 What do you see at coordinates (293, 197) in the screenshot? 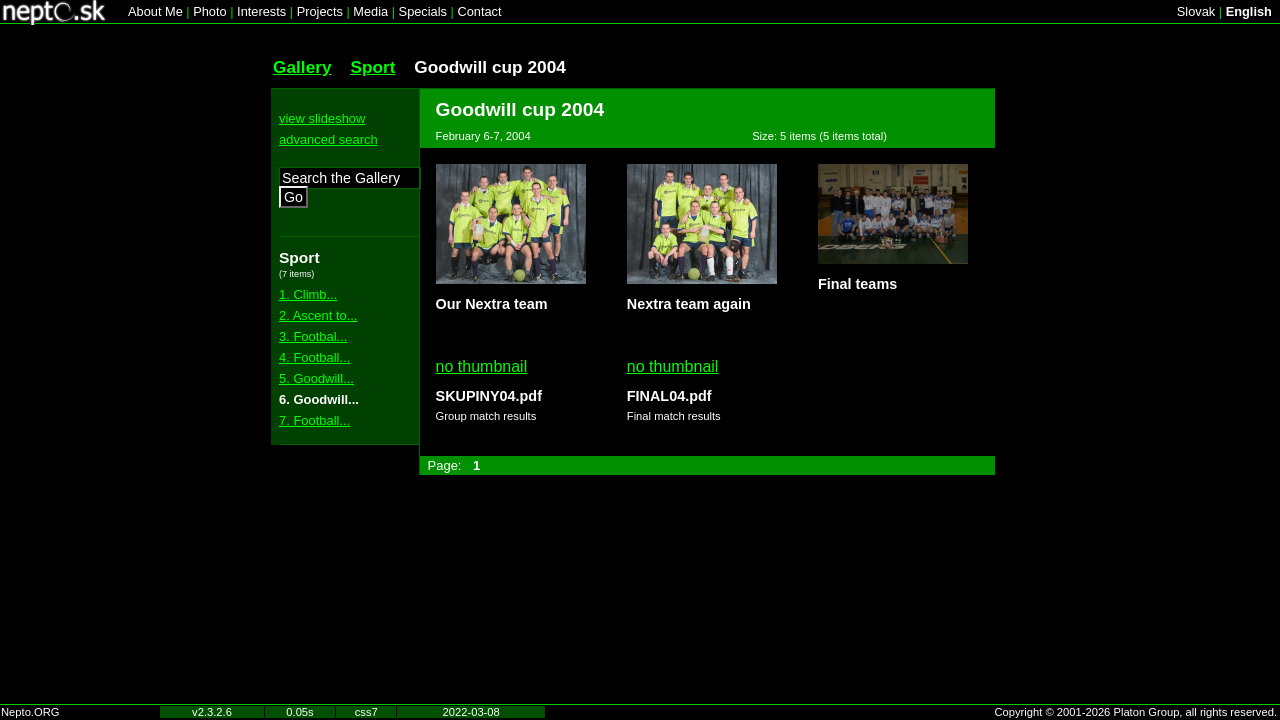
I see `Go` at bounding box center [293, 197].